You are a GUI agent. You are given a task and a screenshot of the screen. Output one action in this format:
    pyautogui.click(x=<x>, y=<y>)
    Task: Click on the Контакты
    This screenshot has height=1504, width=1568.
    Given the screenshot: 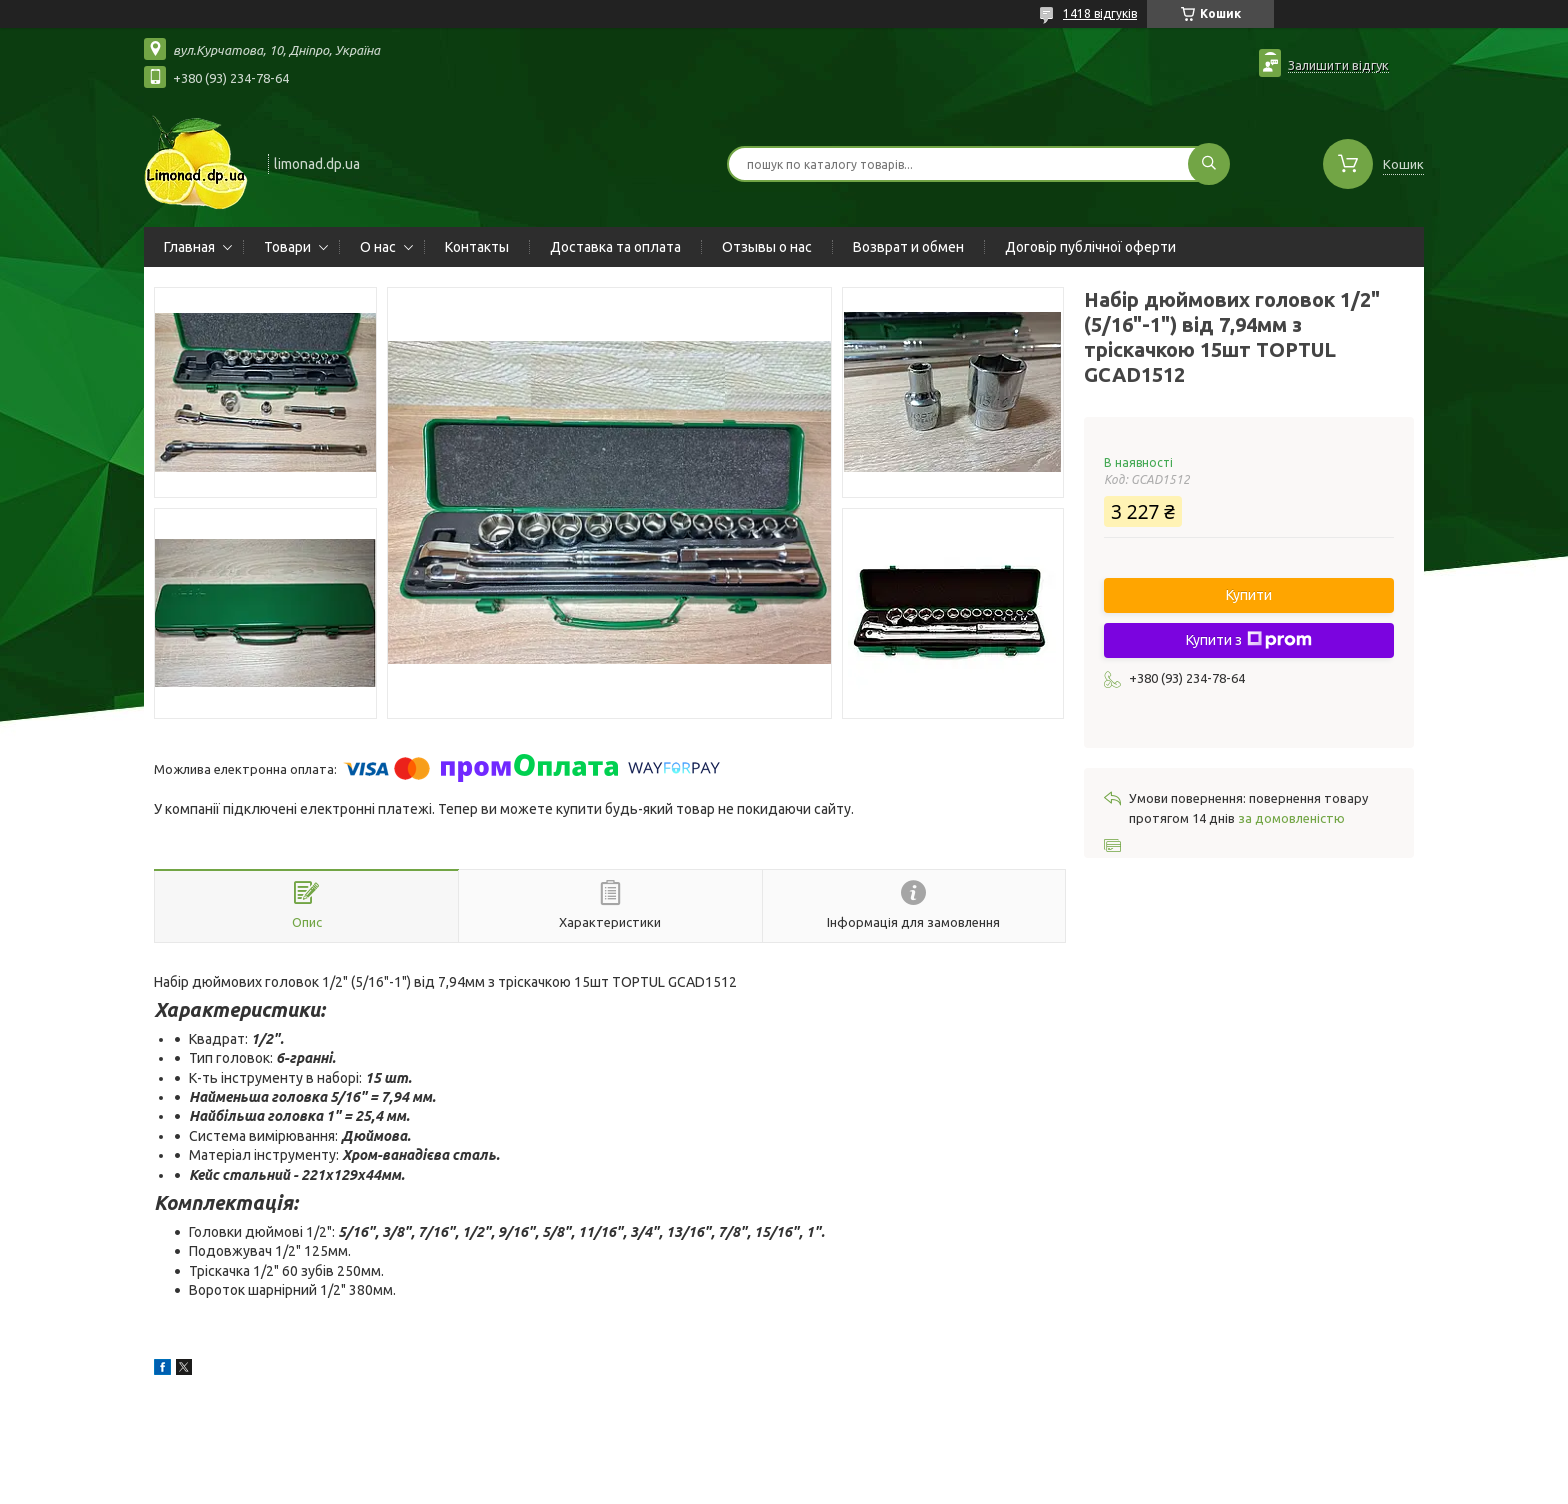 What is the action you would take?
    pyautogui.click(x=477, y=247)
    